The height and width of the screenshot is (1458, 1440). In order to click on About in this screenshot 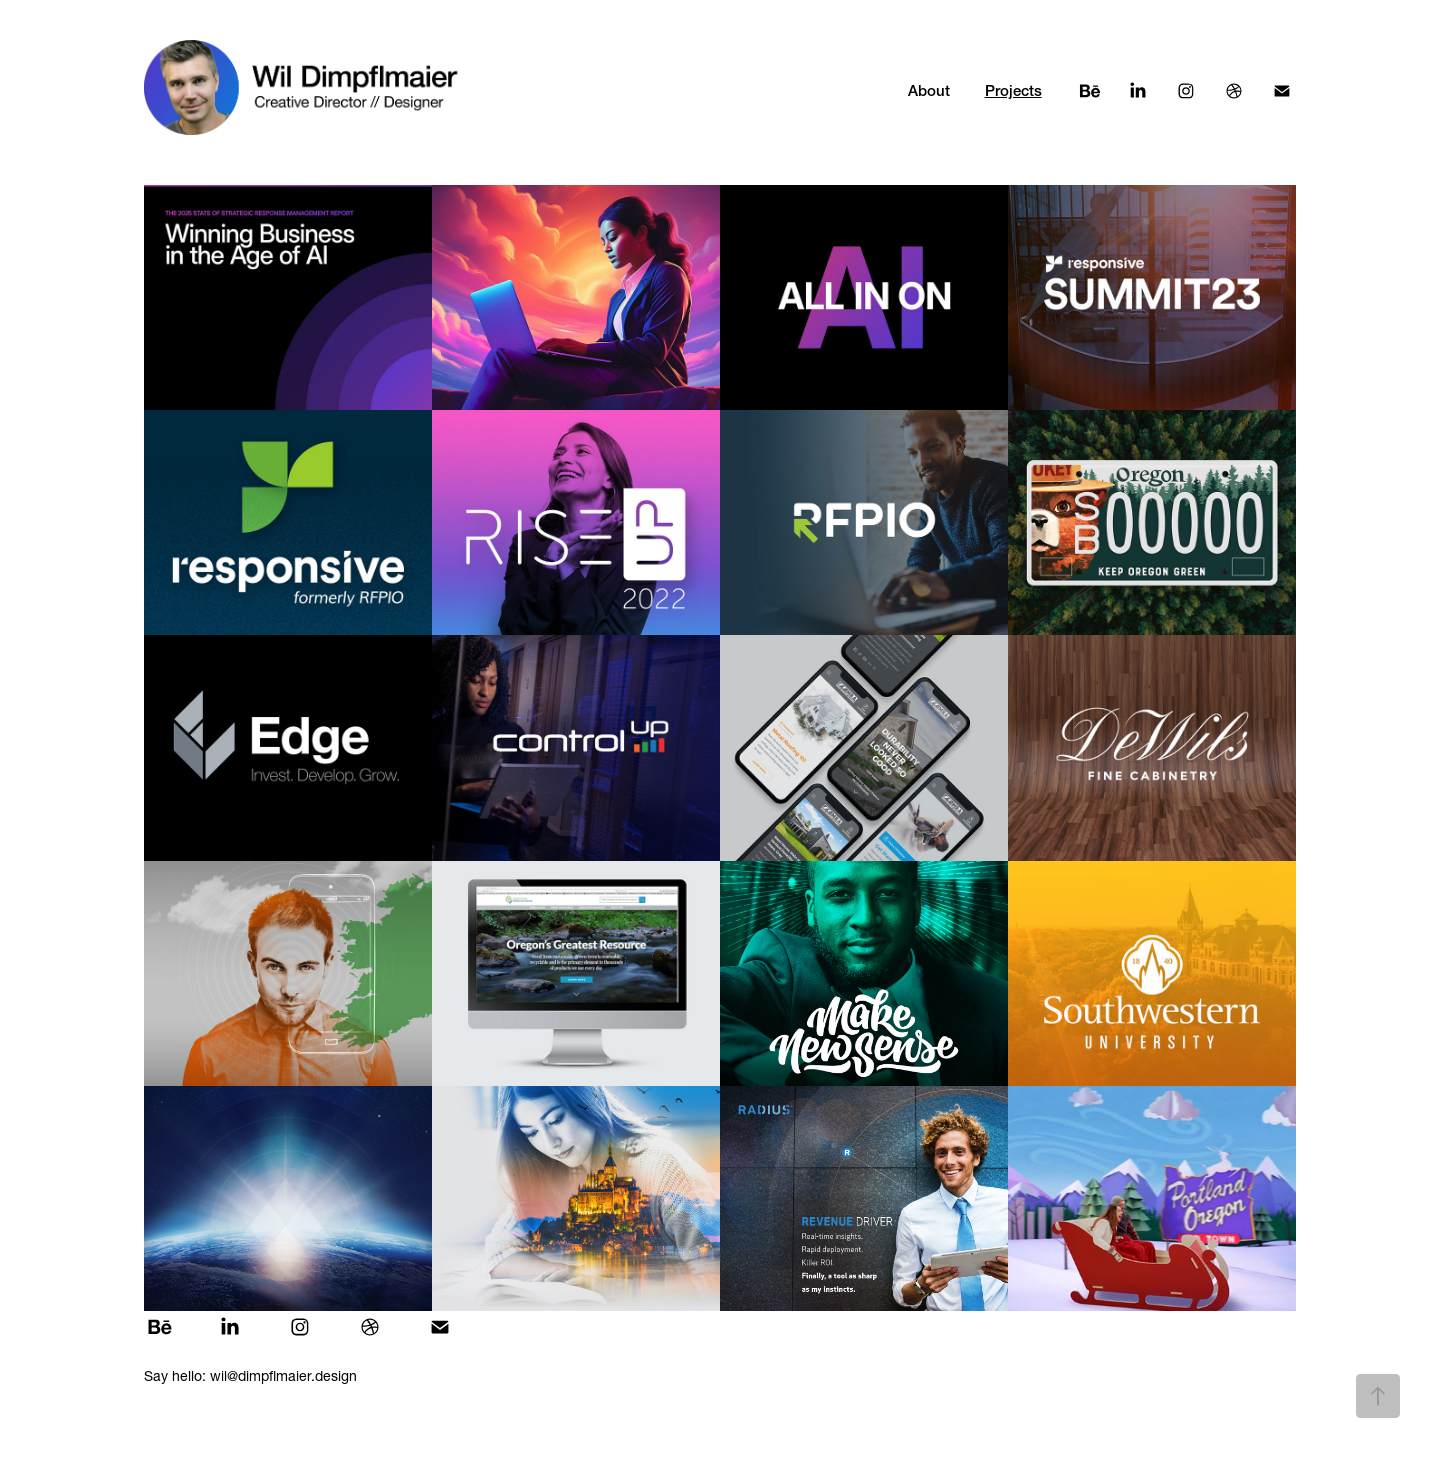, I will do `click(929, 90)`.